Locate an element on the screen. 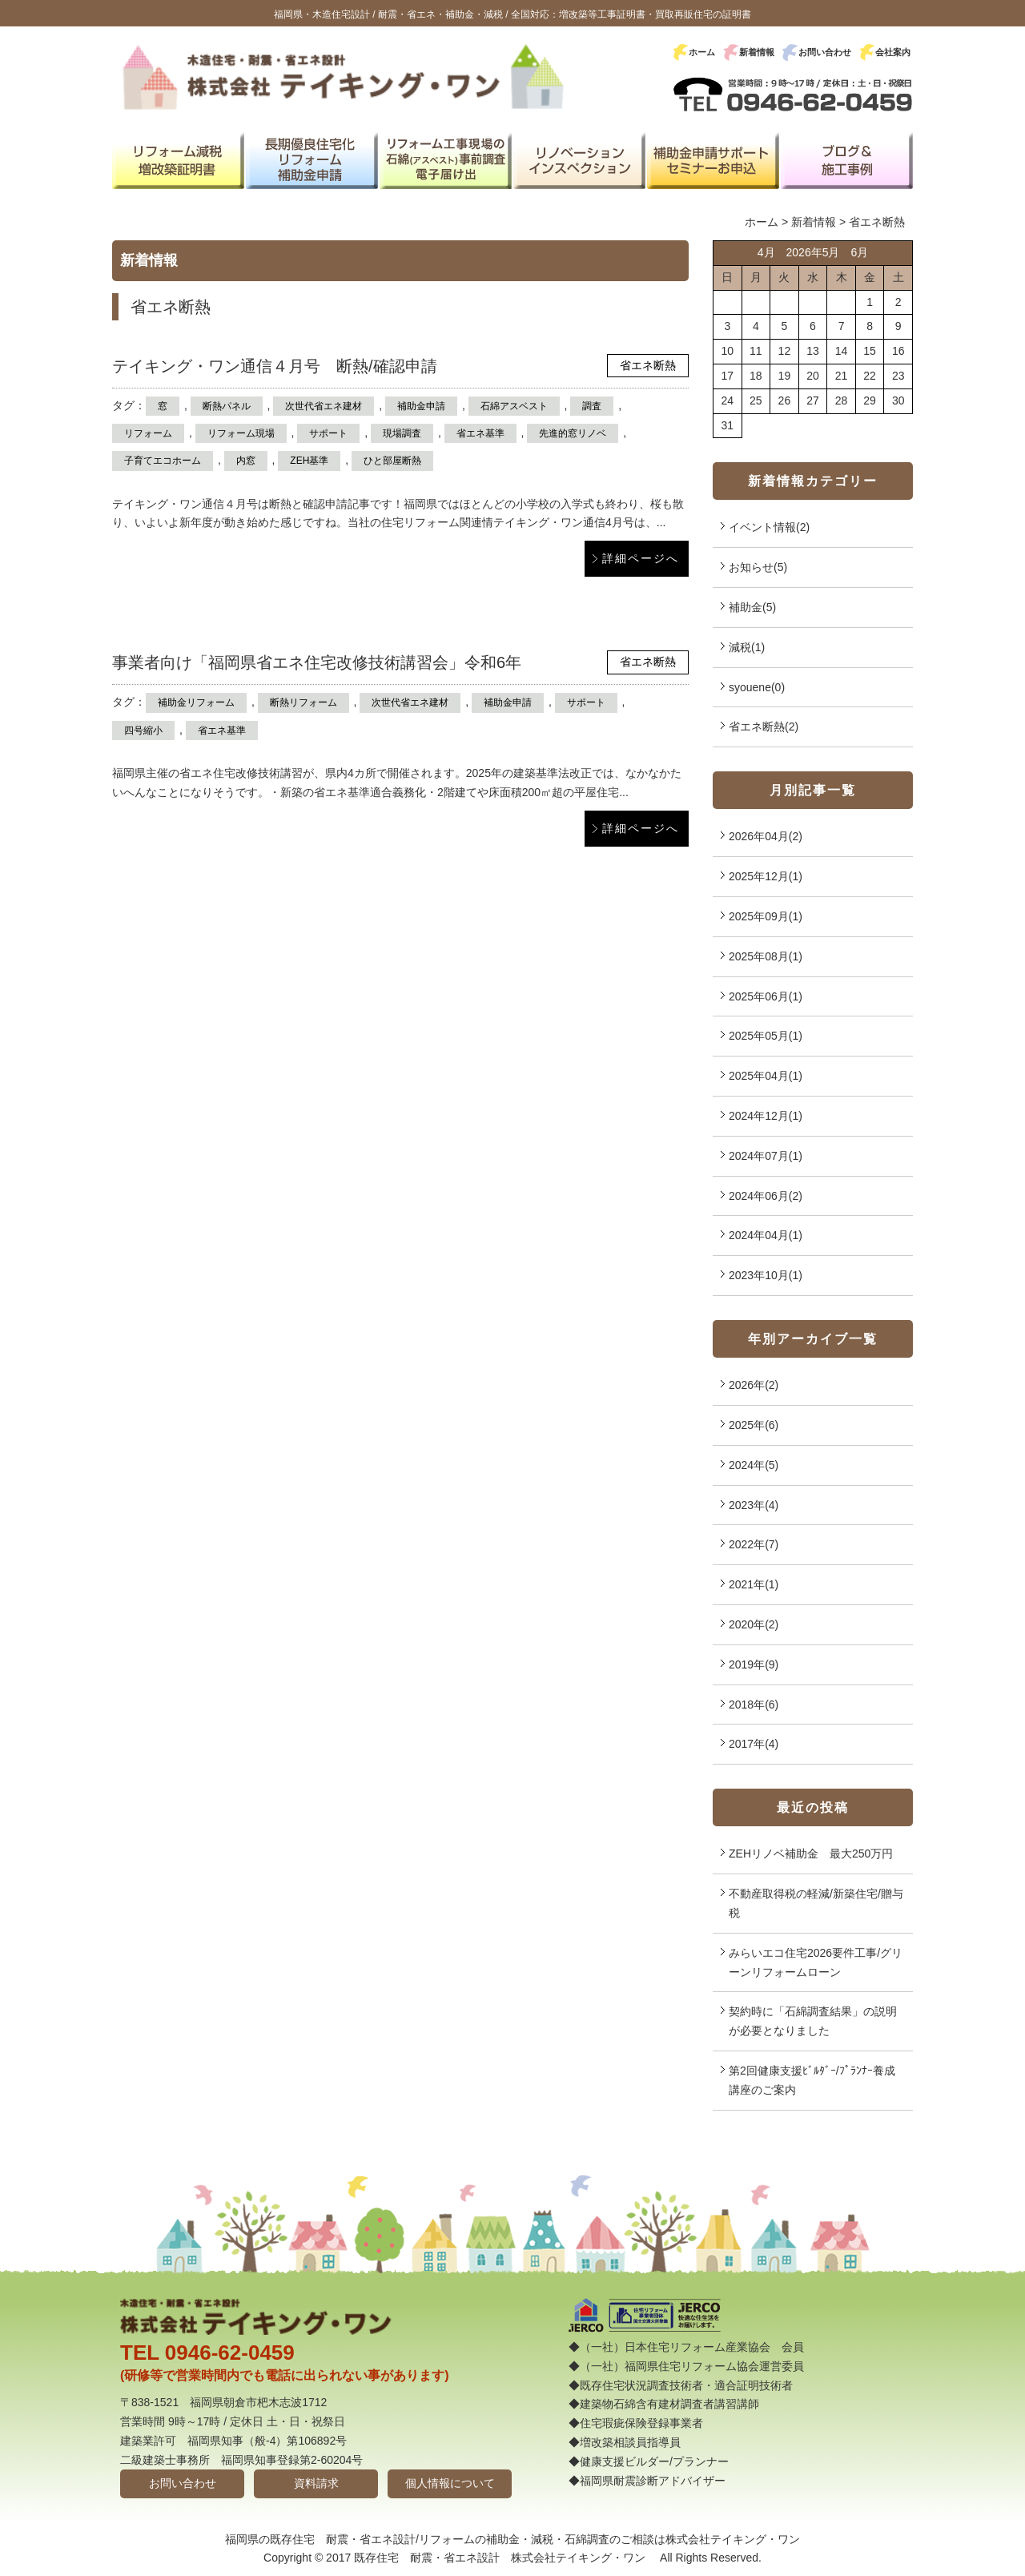  四号縮小 is located at coordinates (143, 730).